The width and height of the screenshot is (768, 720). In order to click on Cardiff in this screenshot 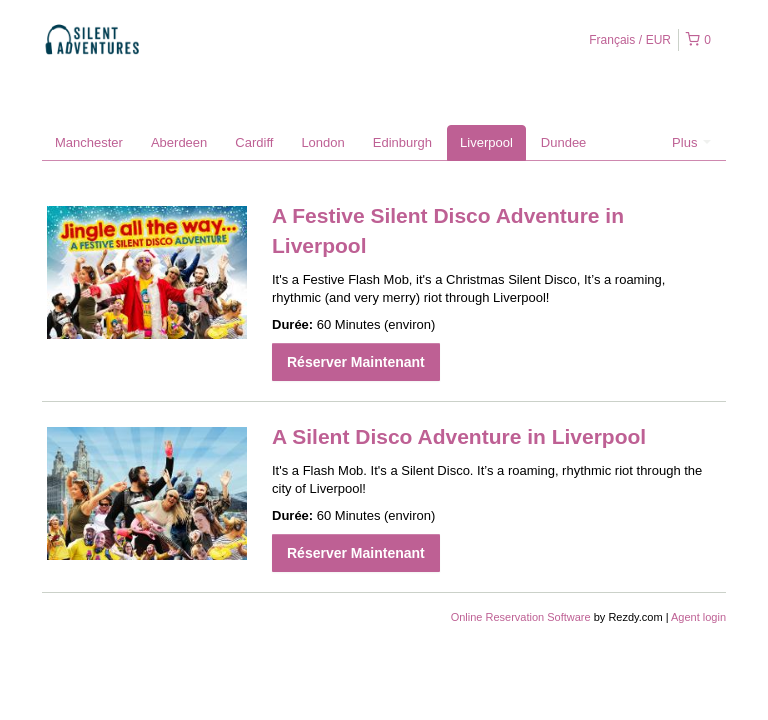, I will do `click(254, 142)`.